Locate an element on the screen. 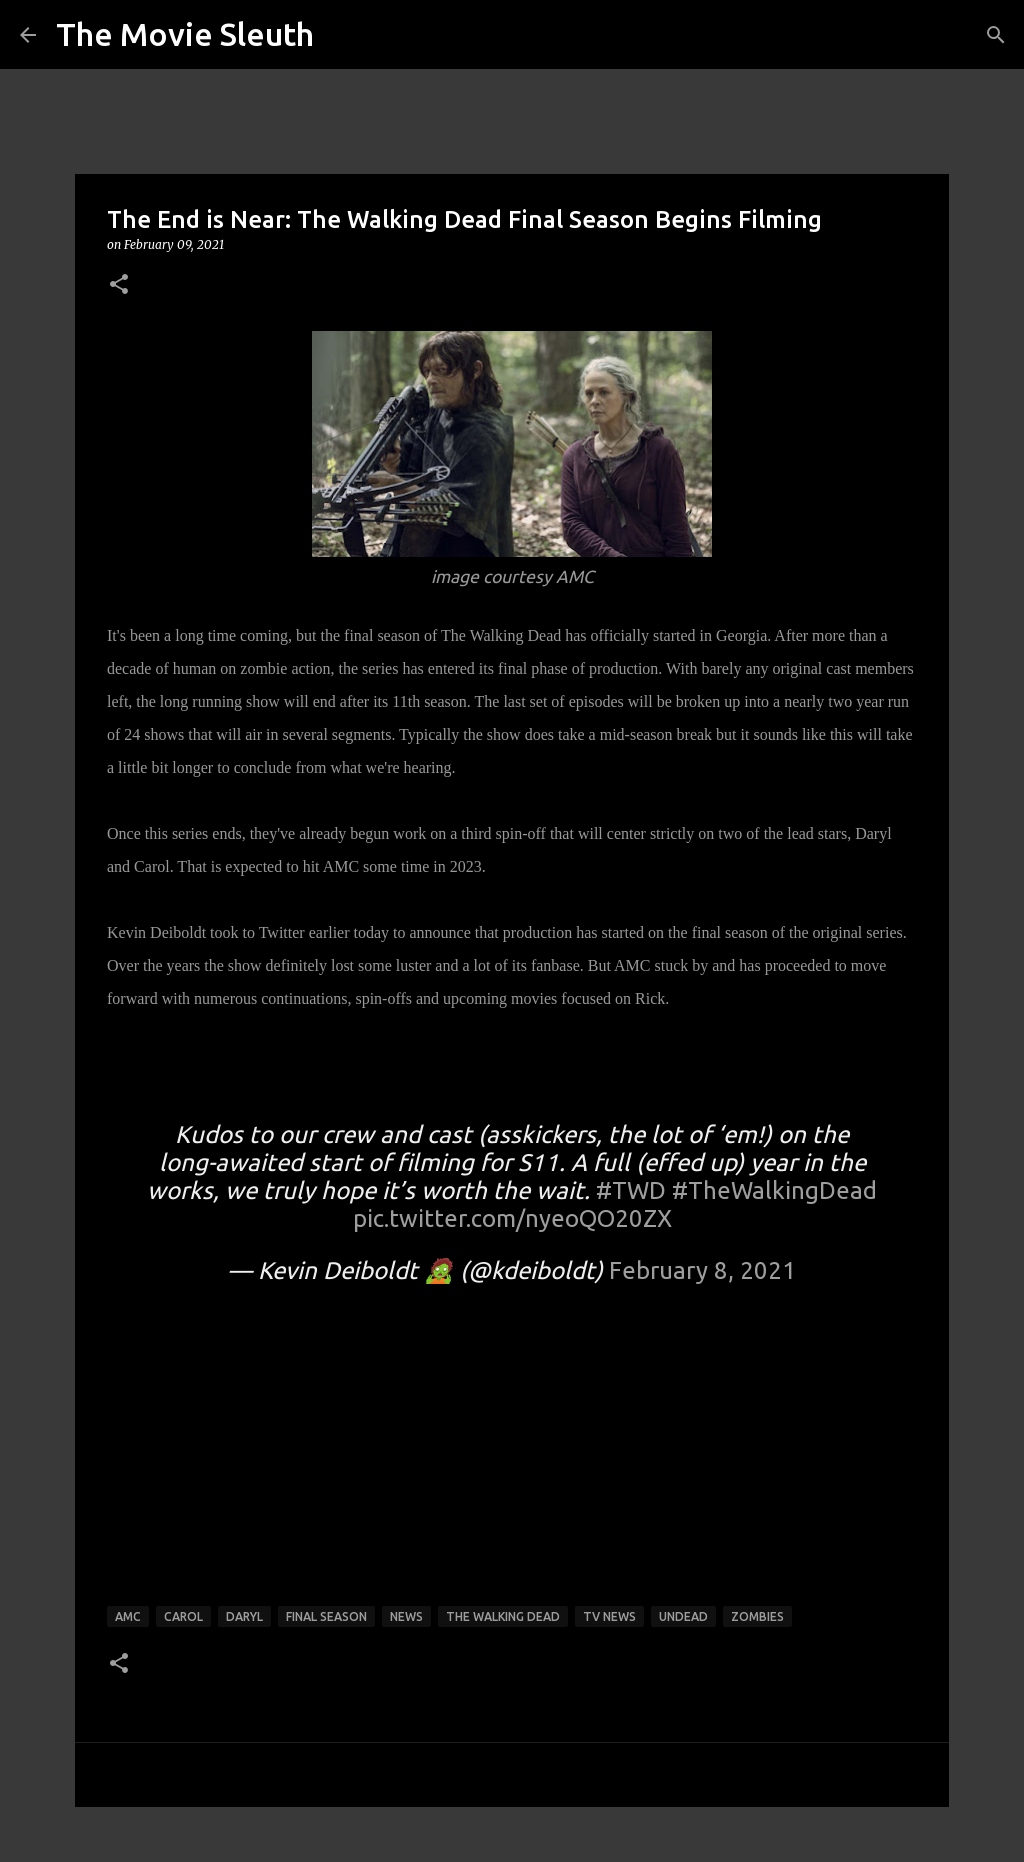  news is located at coordinates (406, 1616).